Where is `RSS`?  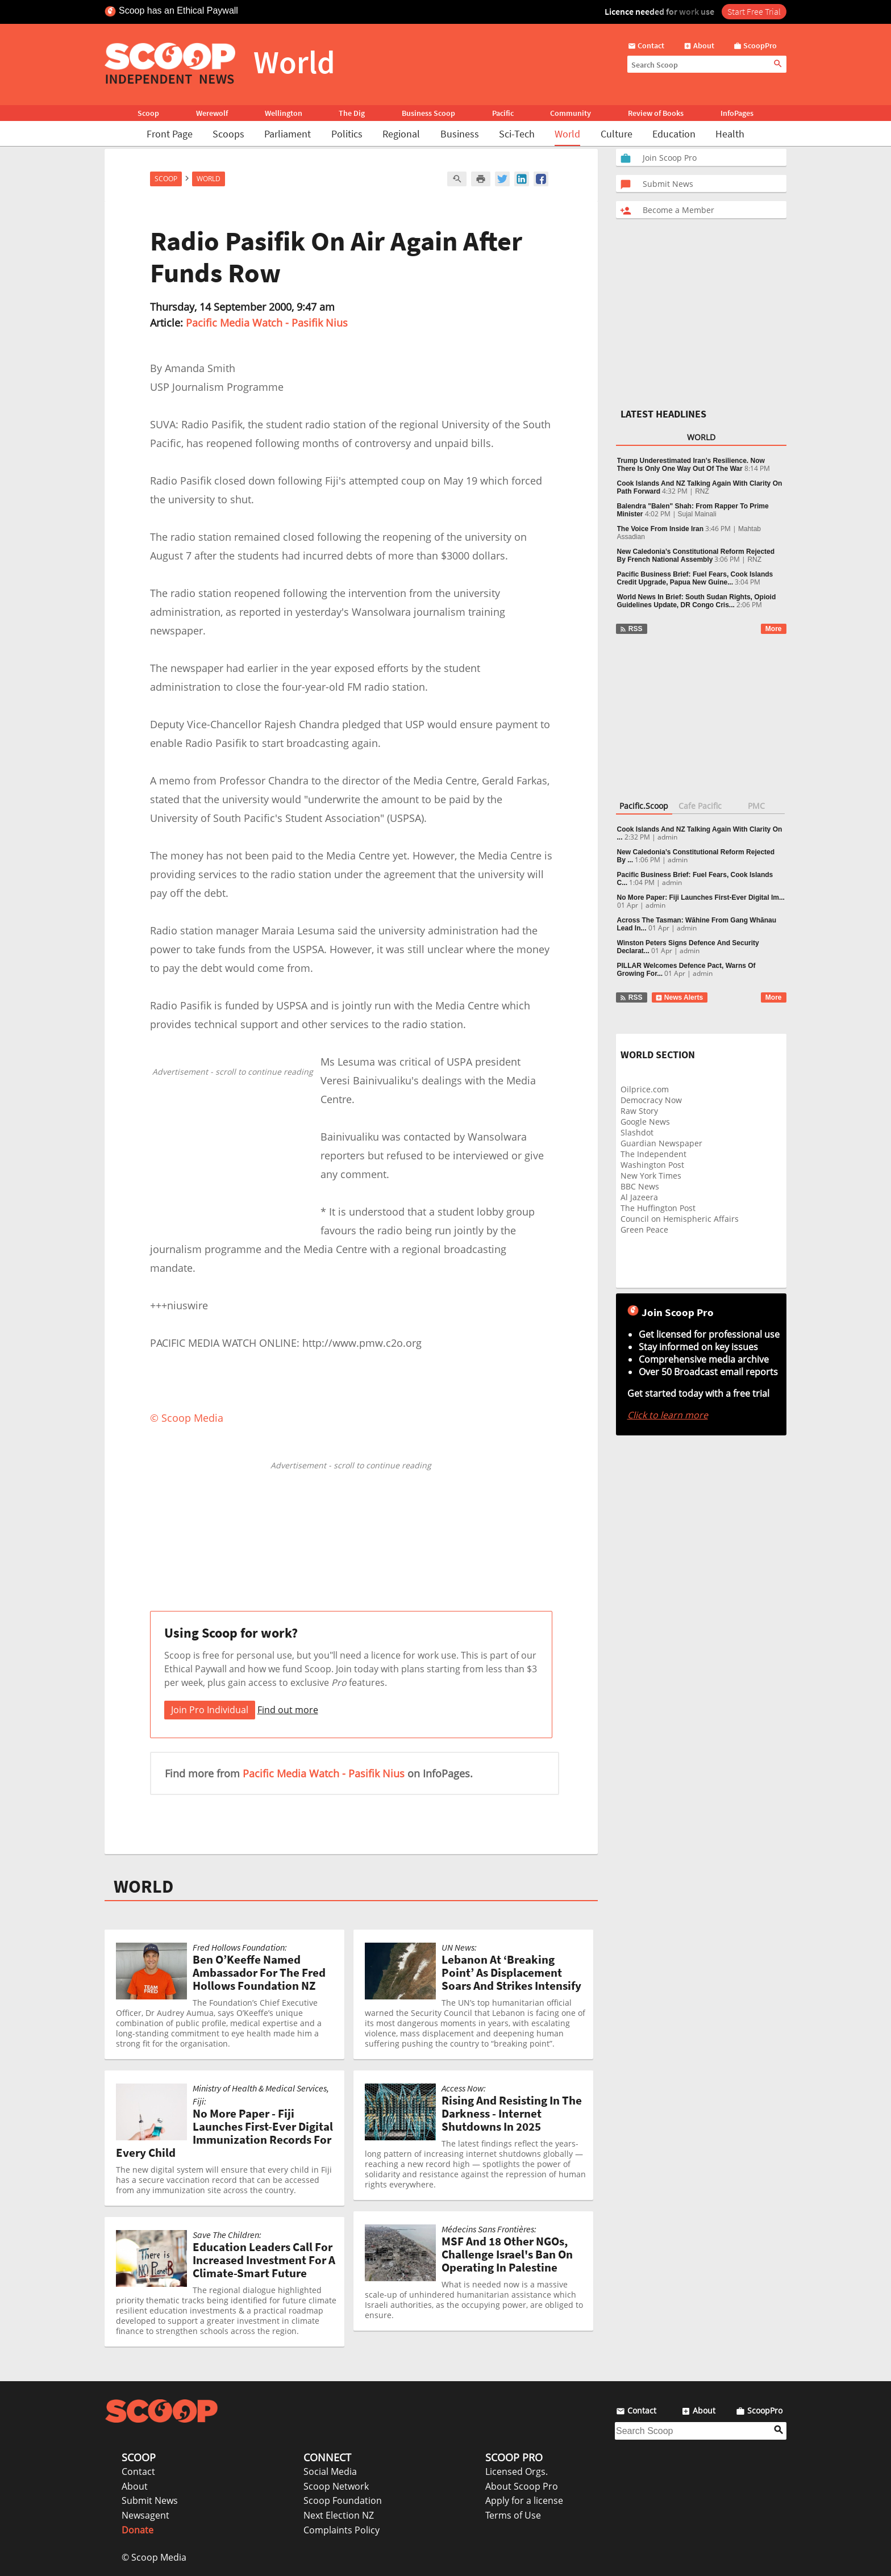 RSS is located at coordinates (631, 629).